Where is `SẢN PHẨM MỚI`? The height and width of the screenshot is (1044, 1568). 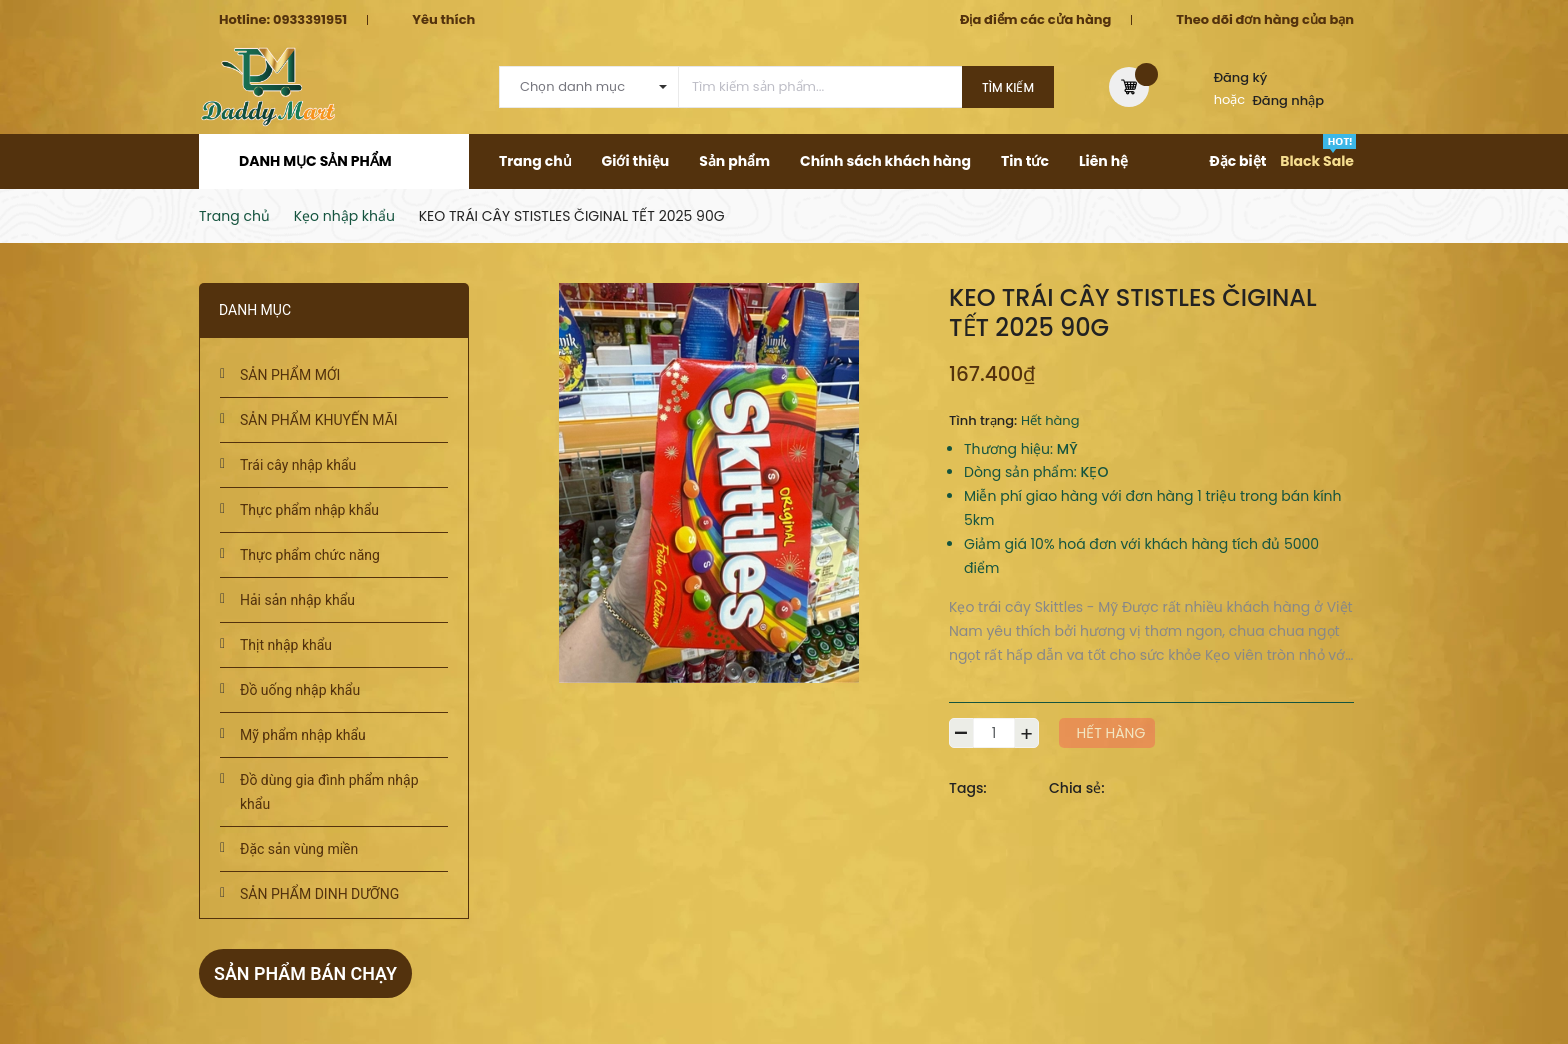 SẢN PHẨM MỚI is located at coordinates (290, 375).